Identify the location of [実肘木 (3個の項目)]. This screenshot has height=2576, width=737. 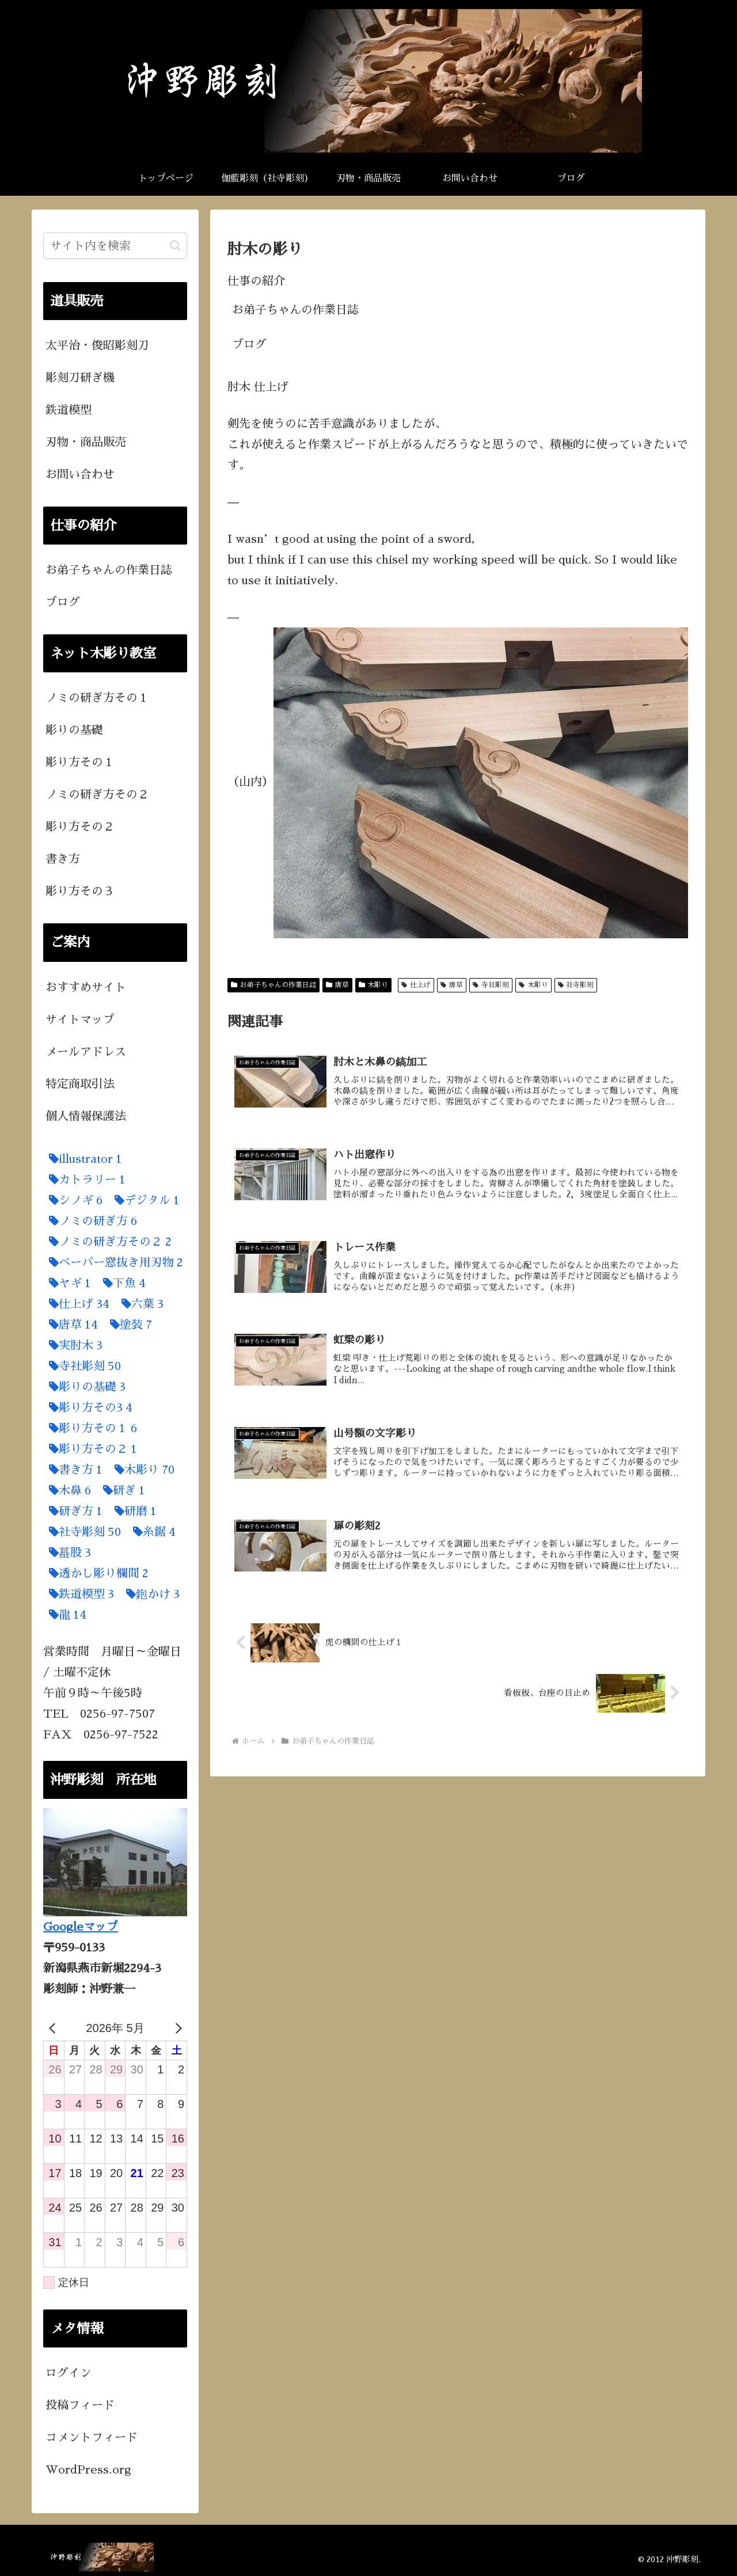
(72, 1345).